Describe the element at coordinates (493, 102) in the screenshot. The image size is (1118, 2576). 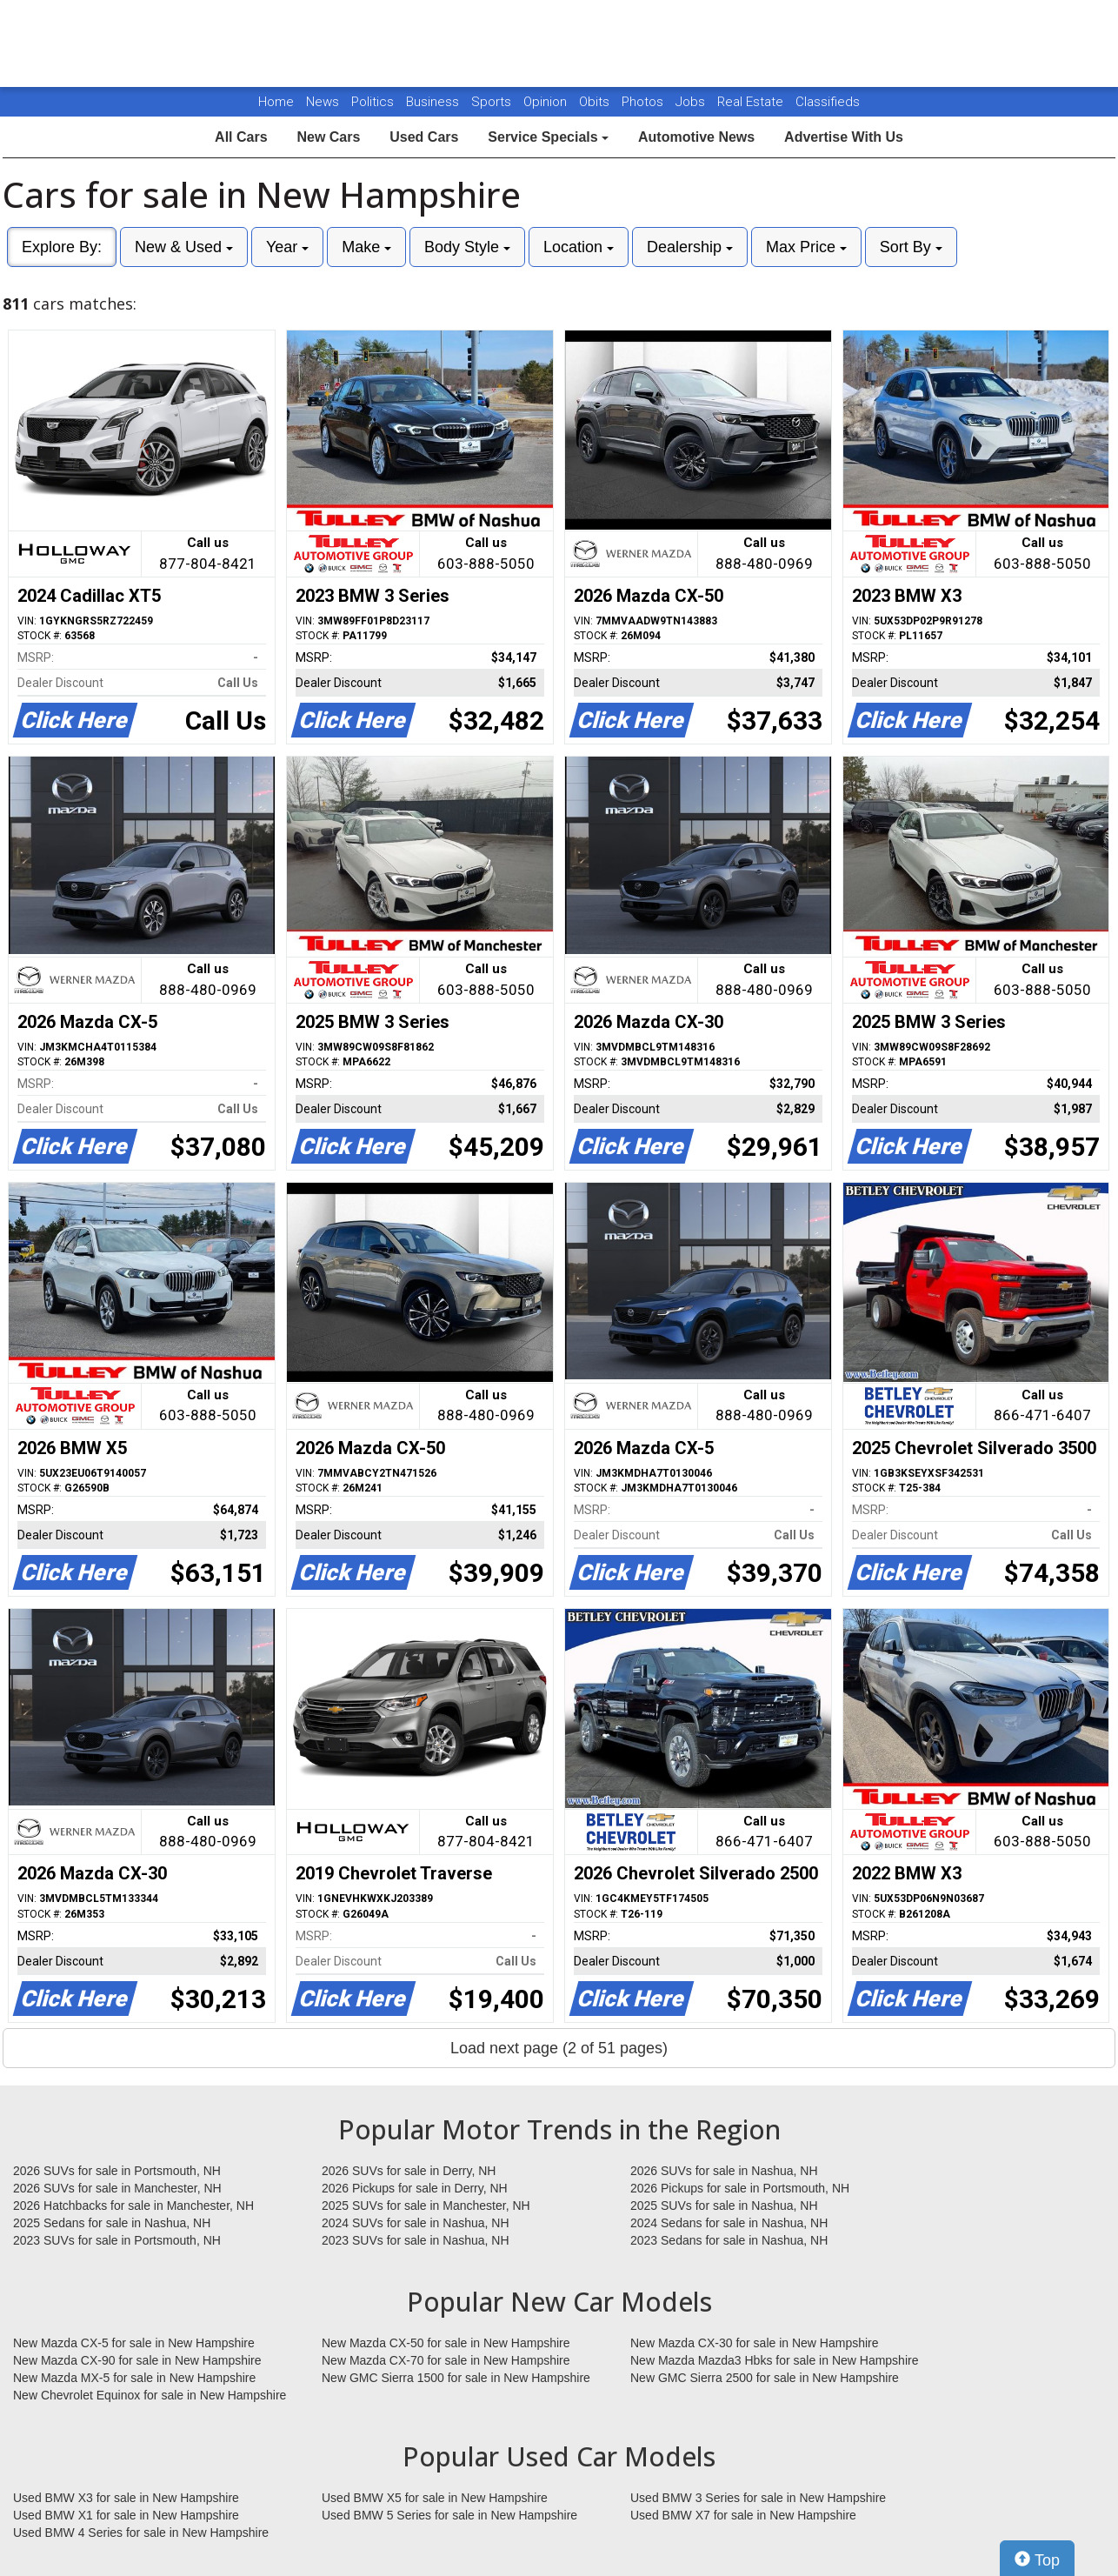
I see `Sports` at that location.